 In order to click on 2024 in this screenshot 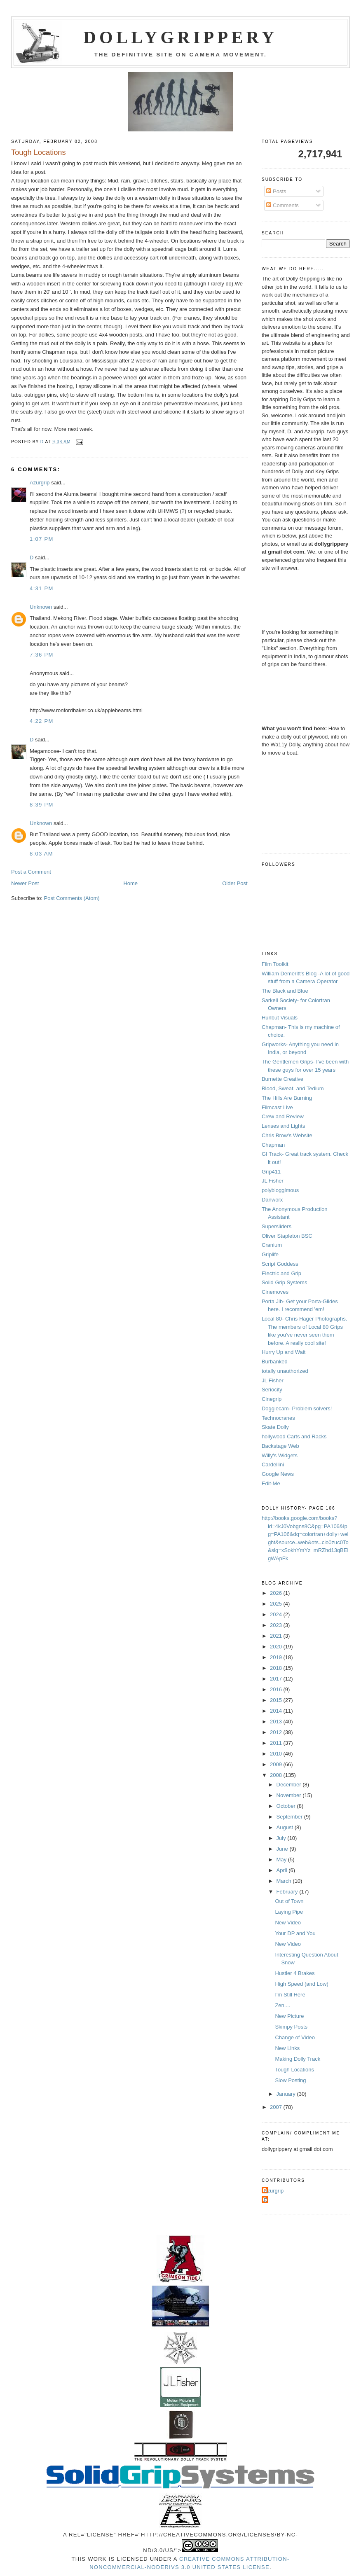, I will do `click(277, 1614)`.